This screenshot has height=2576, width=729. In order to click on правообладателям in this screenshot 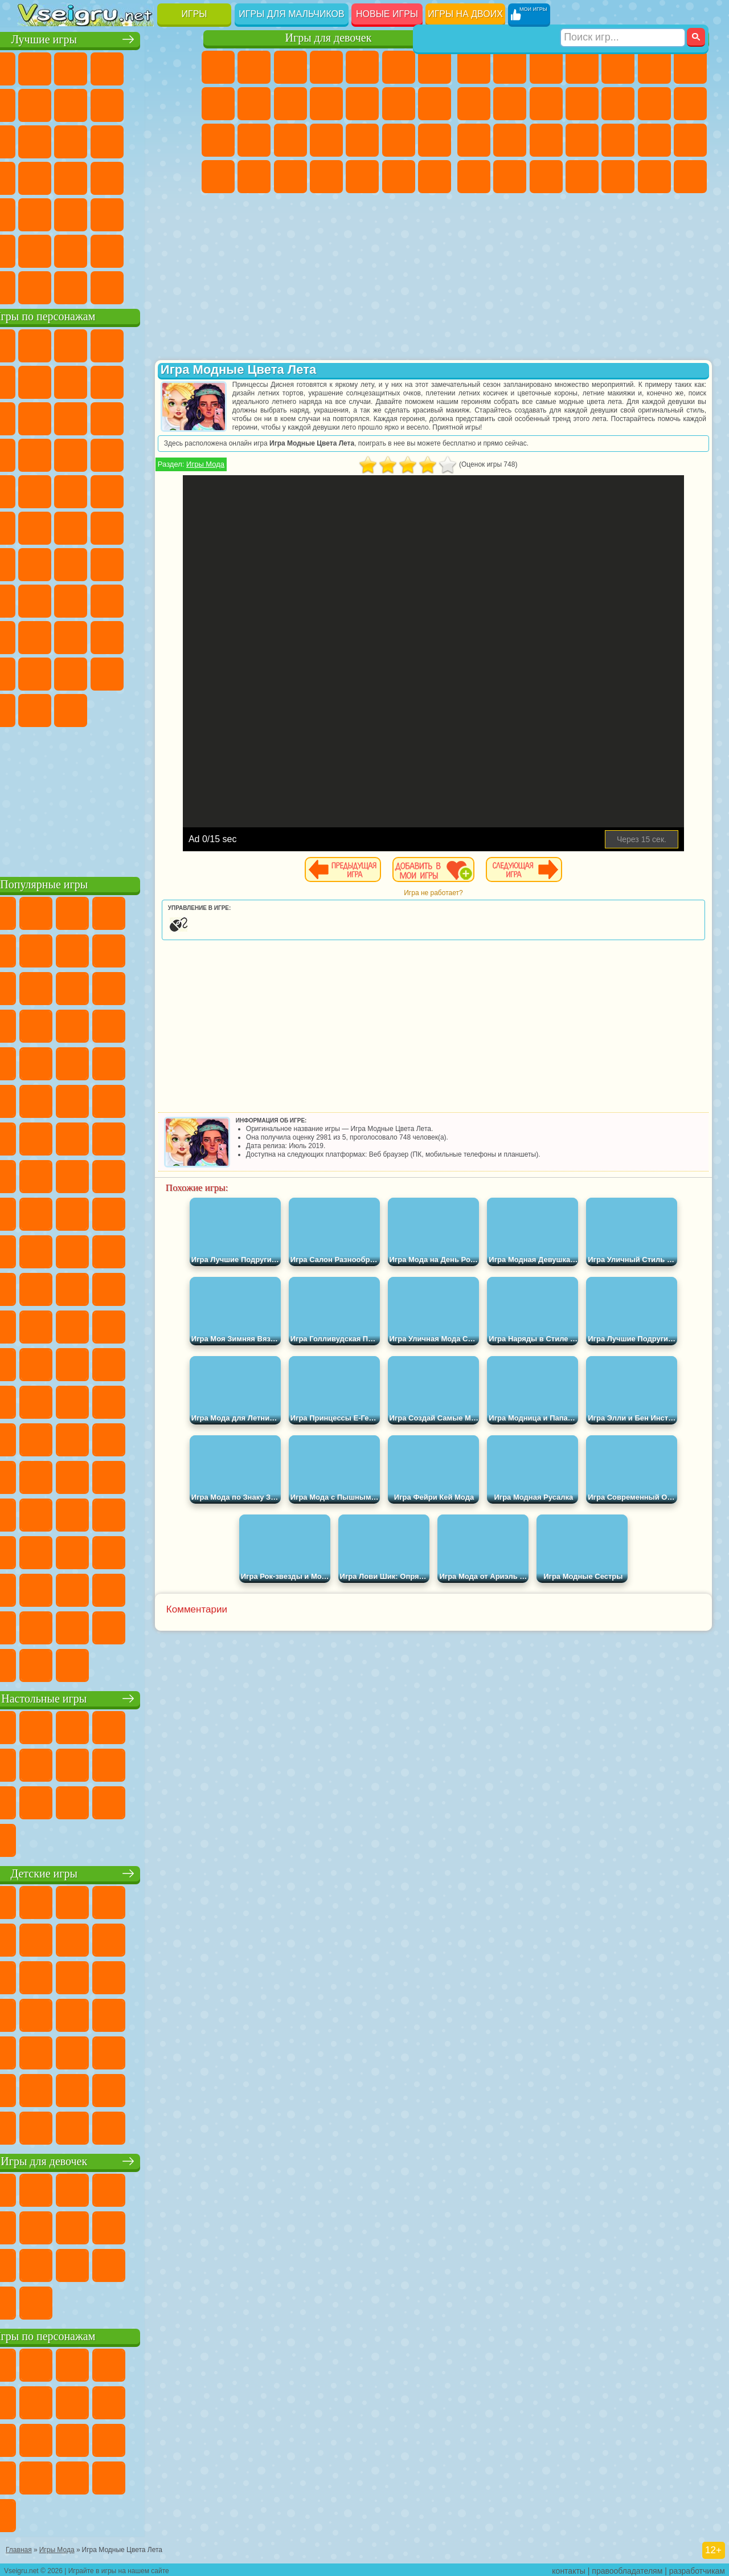, I will do `click(627, 2568)`.